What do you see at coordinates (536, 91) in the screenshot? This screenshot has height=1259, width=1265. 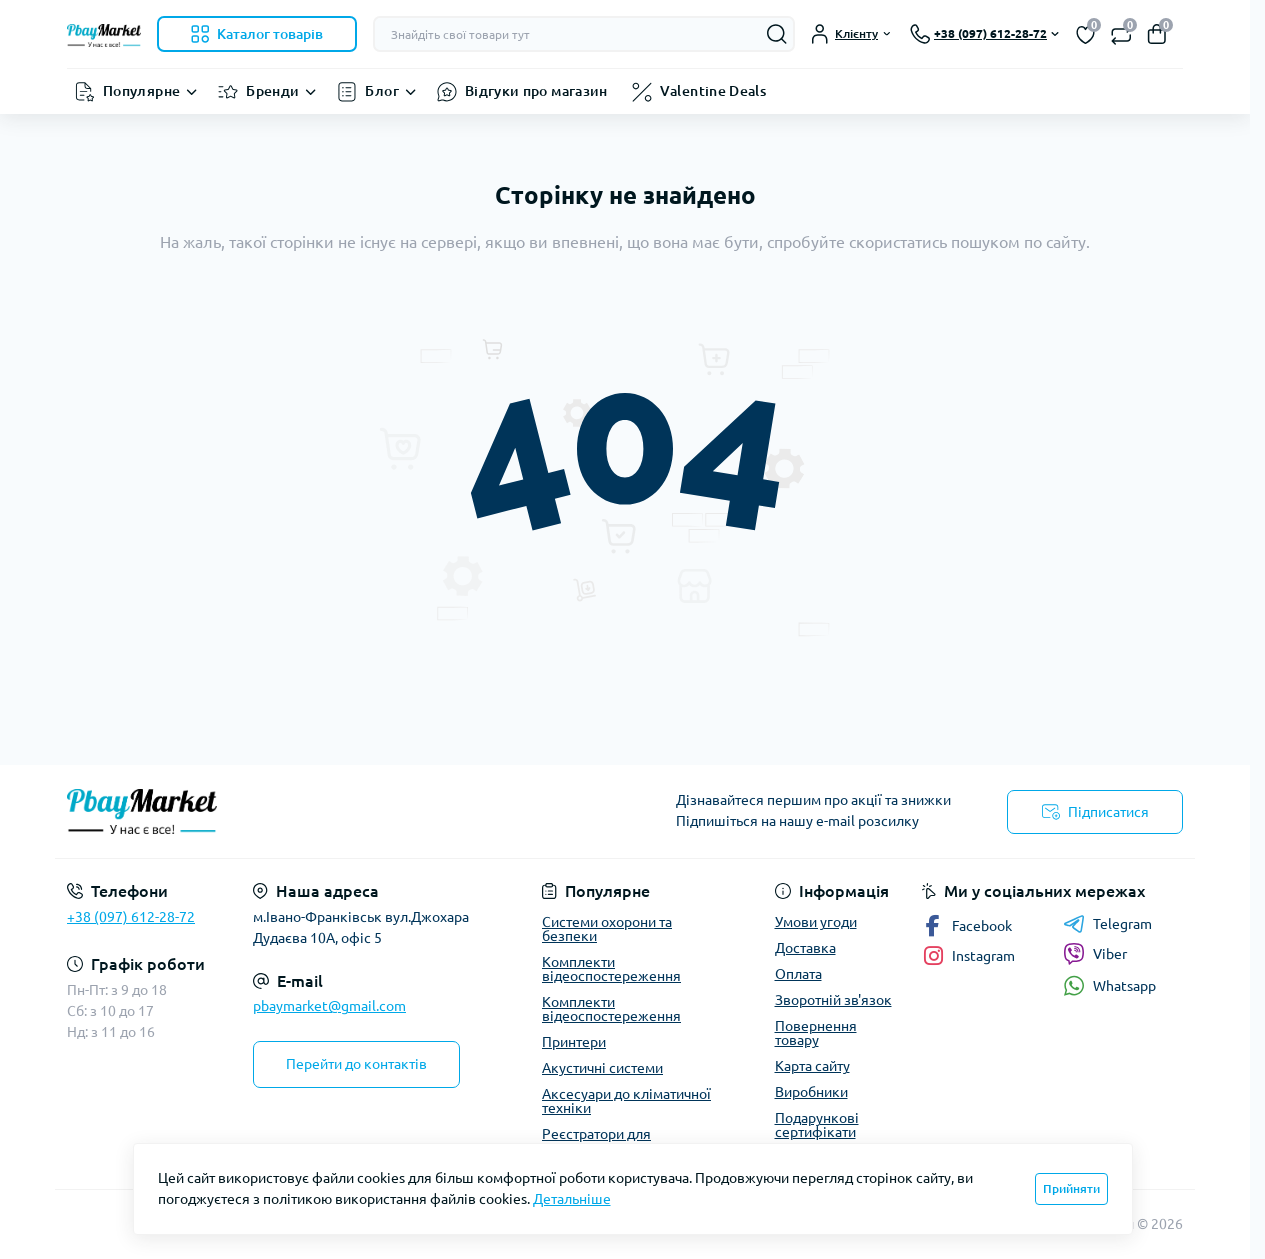 I see `Відгуки про магазин` at bounding box center [536, 91].